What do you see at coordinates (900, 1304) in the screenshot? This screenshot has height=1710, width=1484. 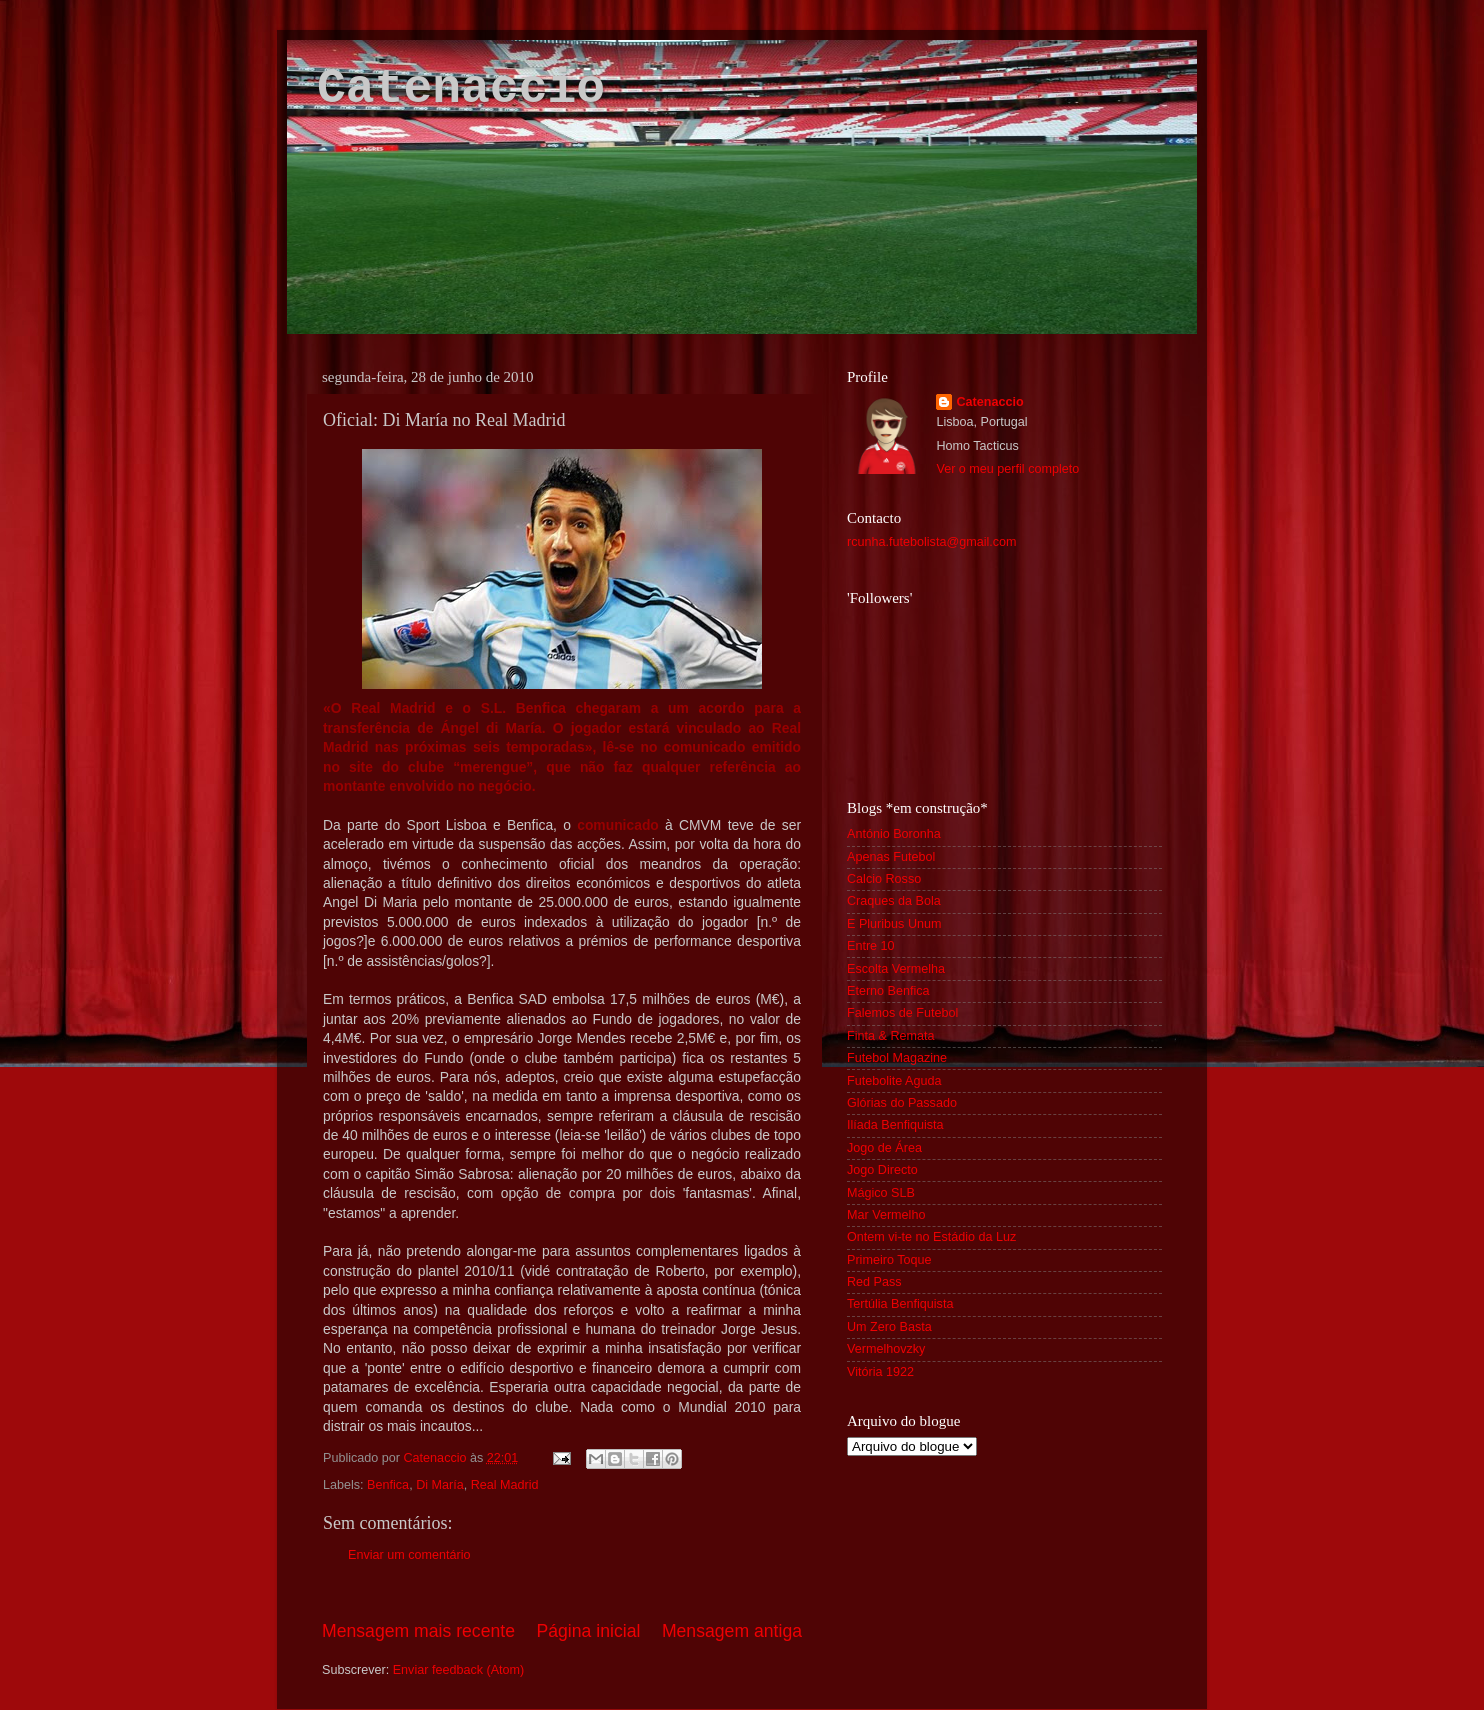 I see `Tertúlia Benfiquista` at bounding box center [900, 1304].